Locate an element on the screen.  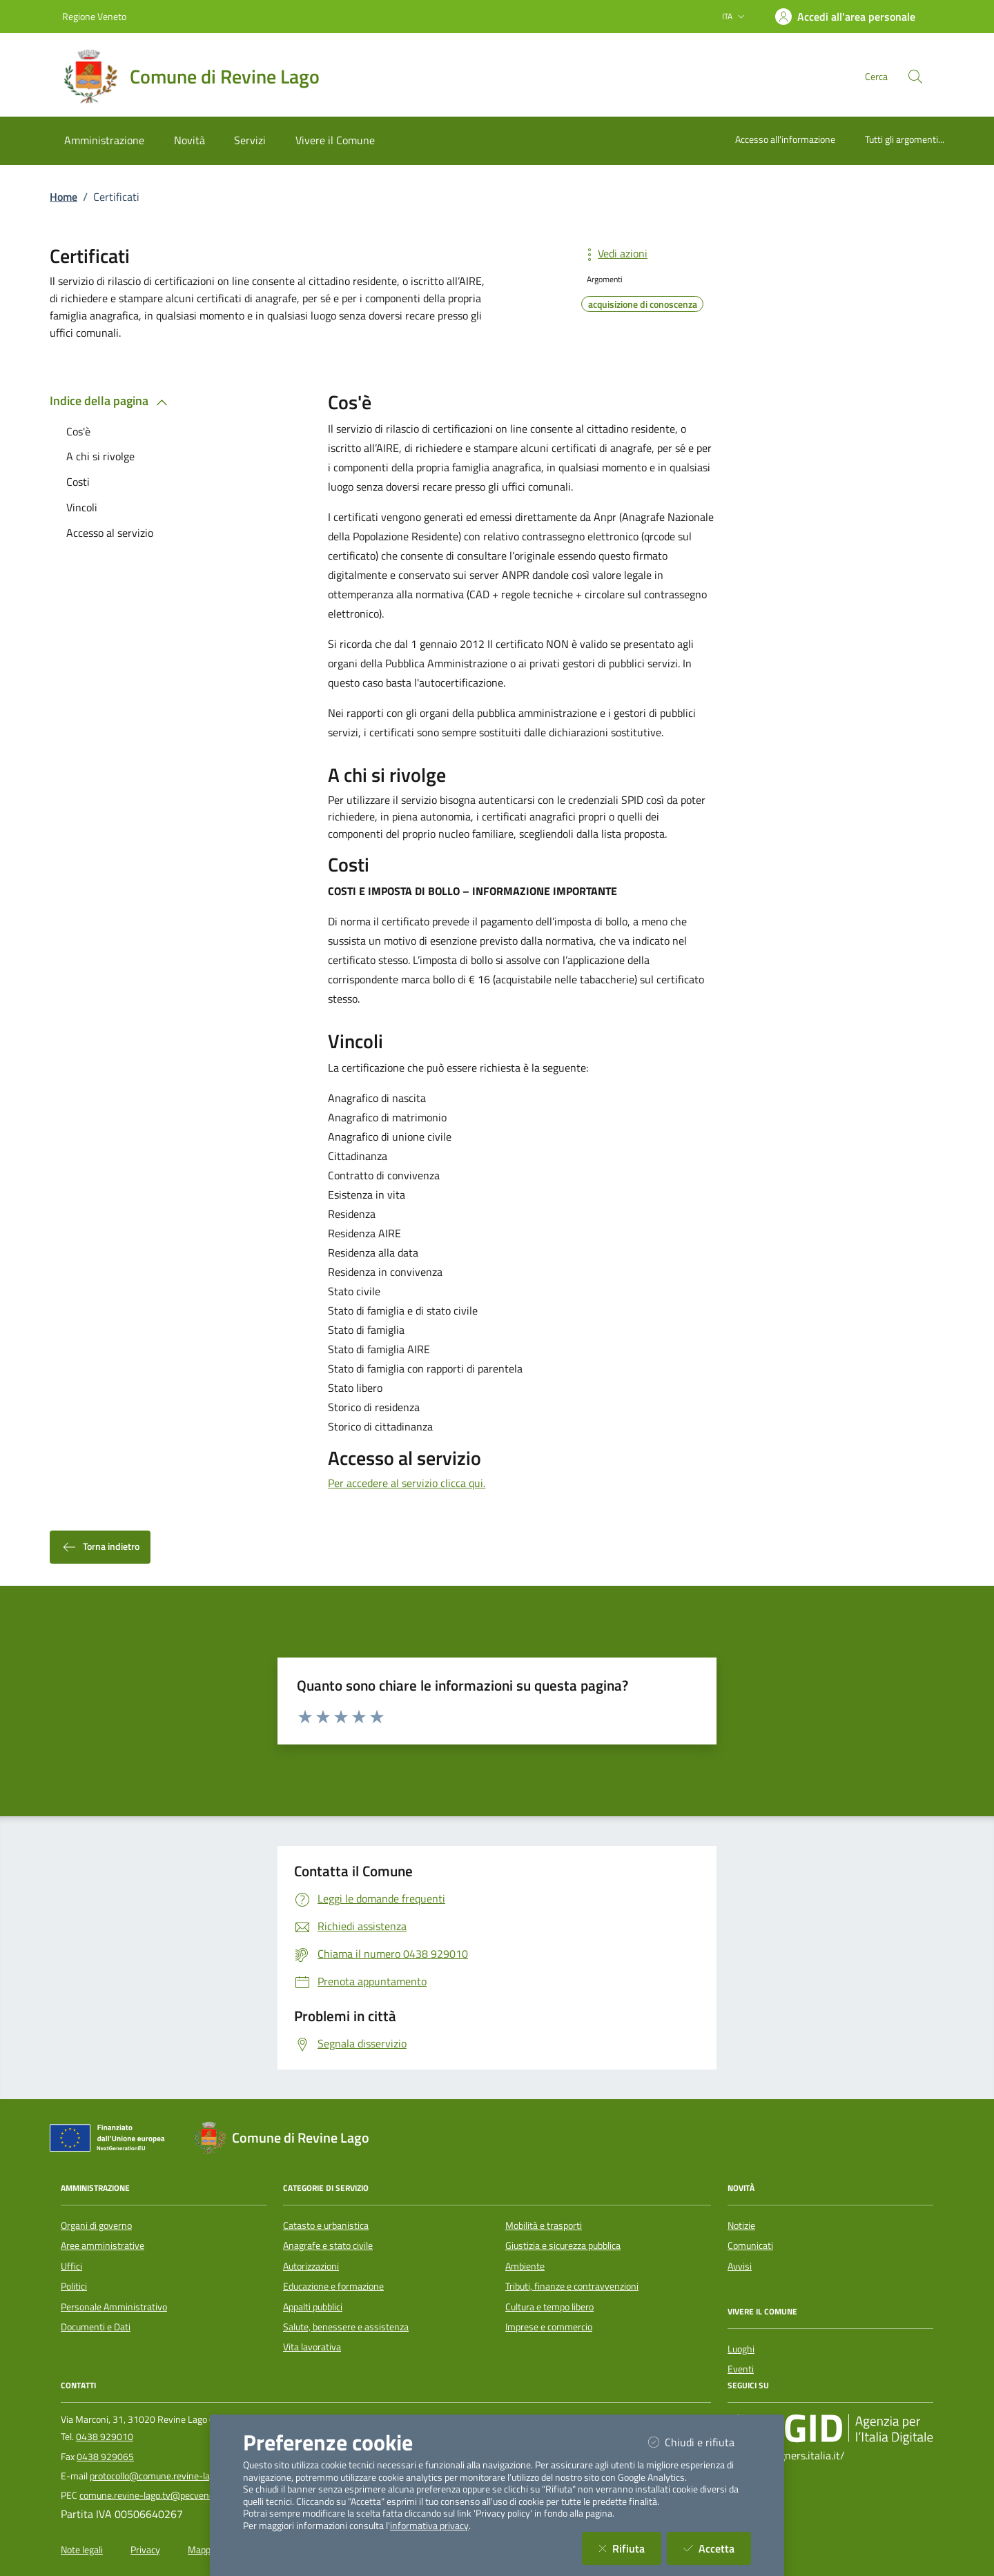
Giustizia e sicurezza pubblica is located at coordinates (563, 2245).